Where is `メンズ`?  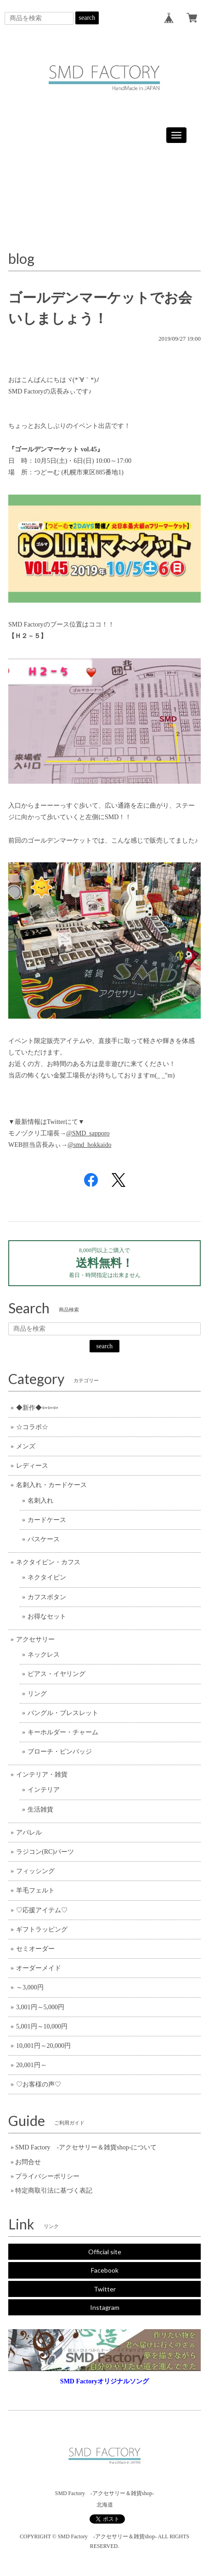 メンズ is located at coordinates (25, 1446).